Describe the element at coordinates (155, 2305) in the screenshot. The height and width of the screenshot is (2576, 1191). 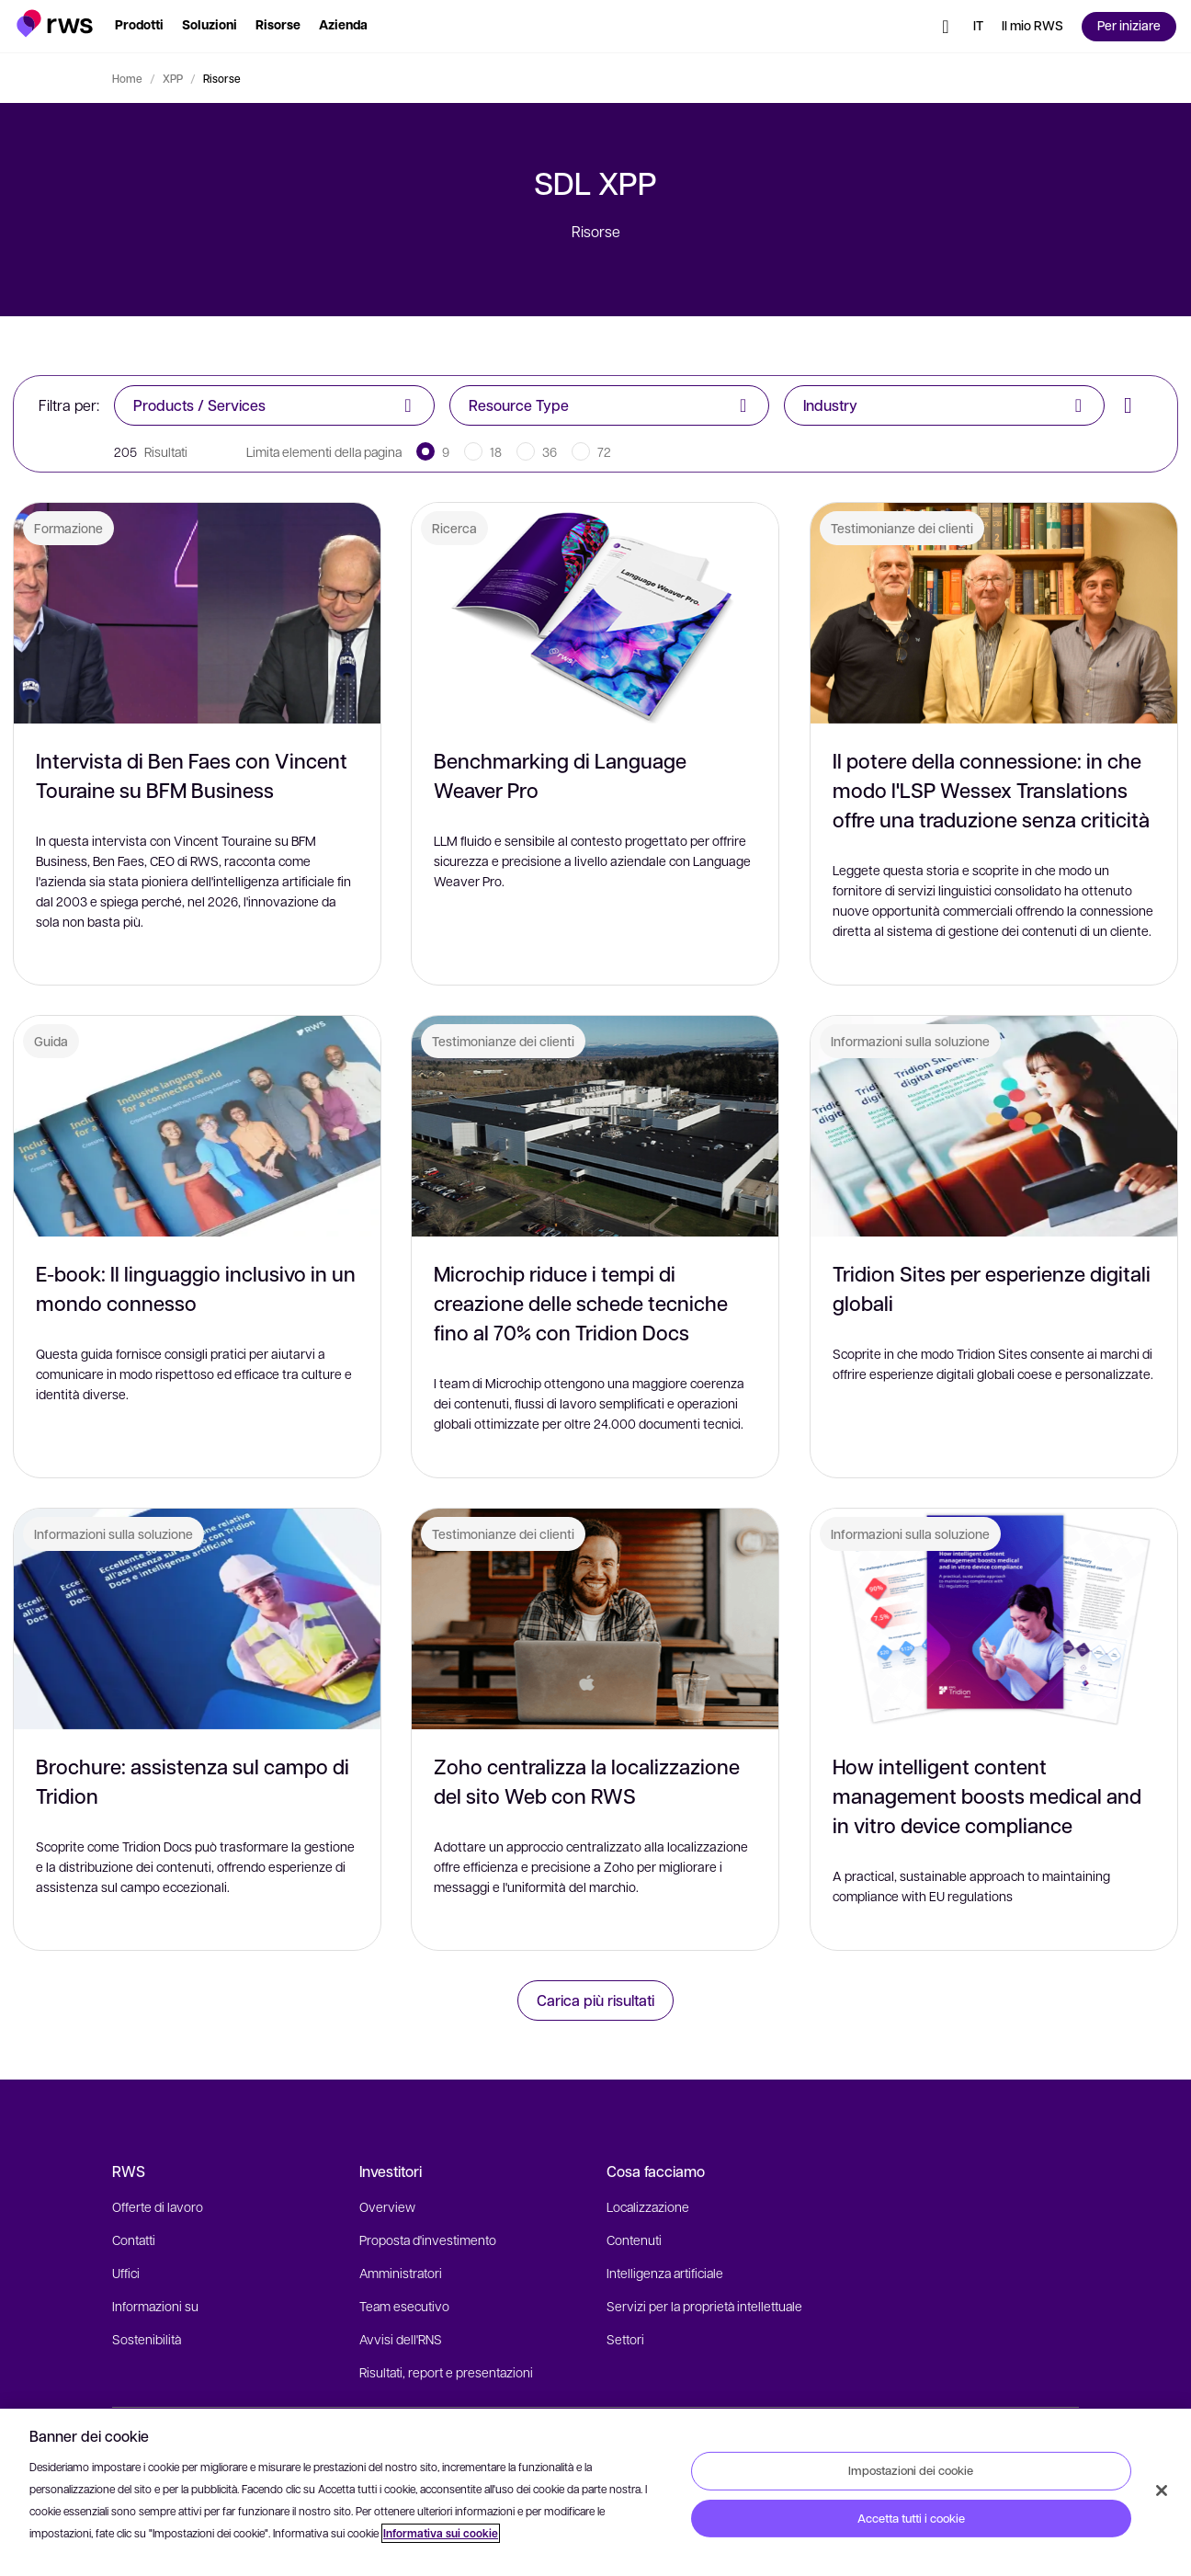
I see `Informazioni su` at that location.